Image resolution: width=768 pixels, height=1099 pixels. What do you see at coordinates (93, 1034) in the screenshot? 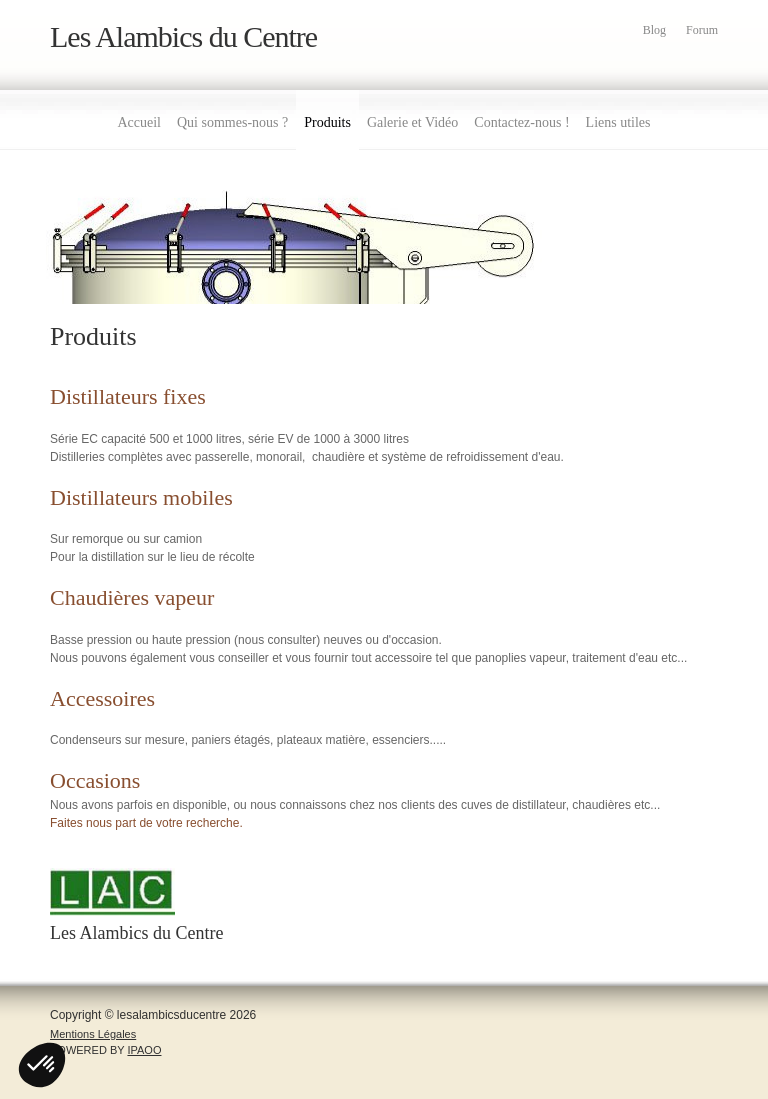
I see `Mentions Légales [menuitem]` at bounding box center [93, 1034].